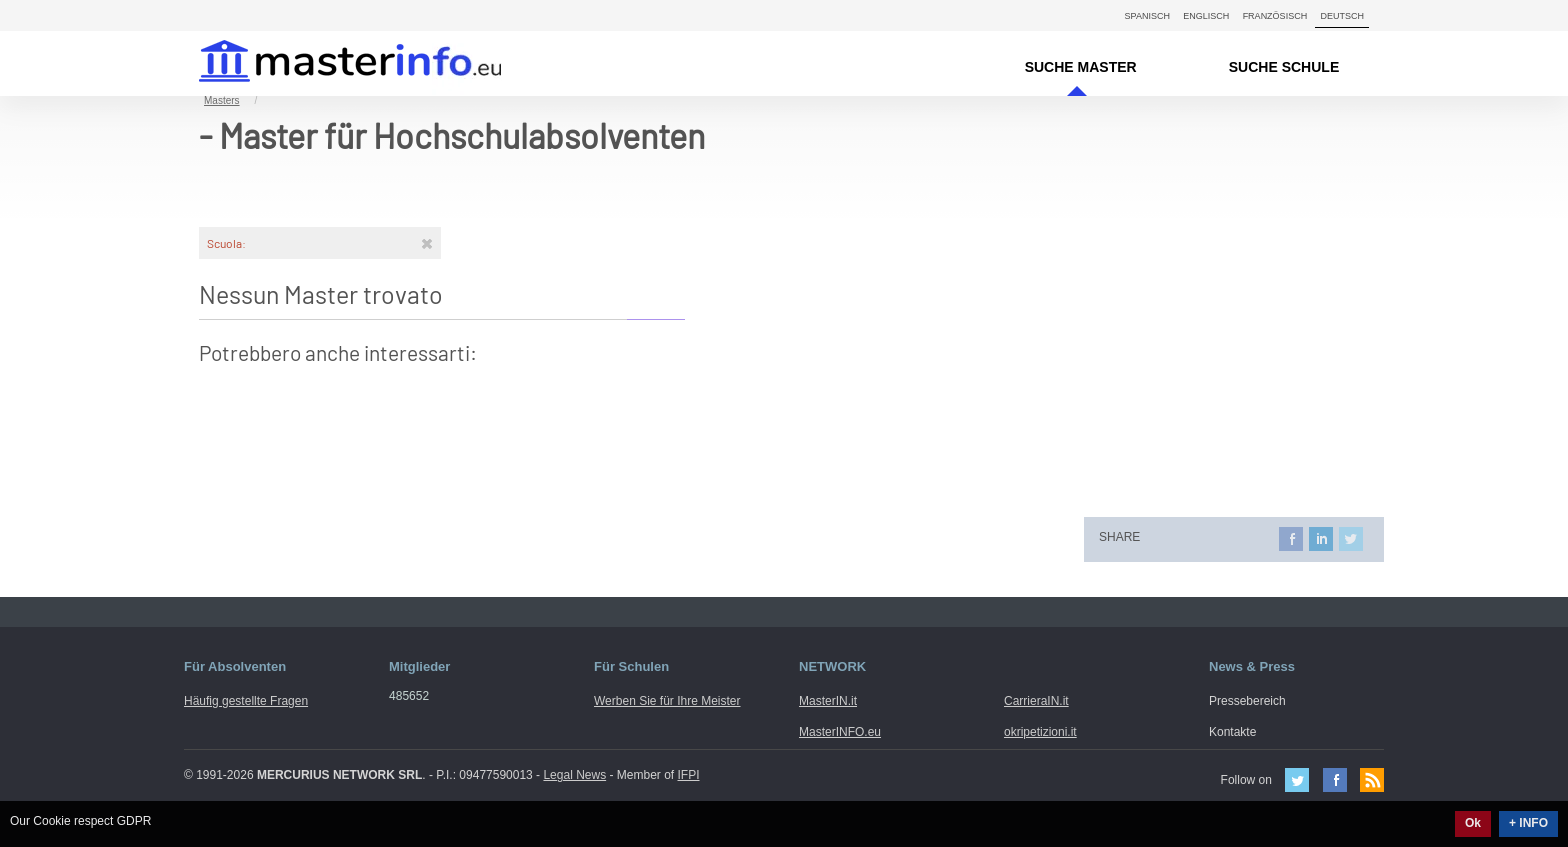 The image size is (1568, 847). Describe the element at coordinates (1036, 701) in the screenshot. I see `CarrieraIN.it` at that location.